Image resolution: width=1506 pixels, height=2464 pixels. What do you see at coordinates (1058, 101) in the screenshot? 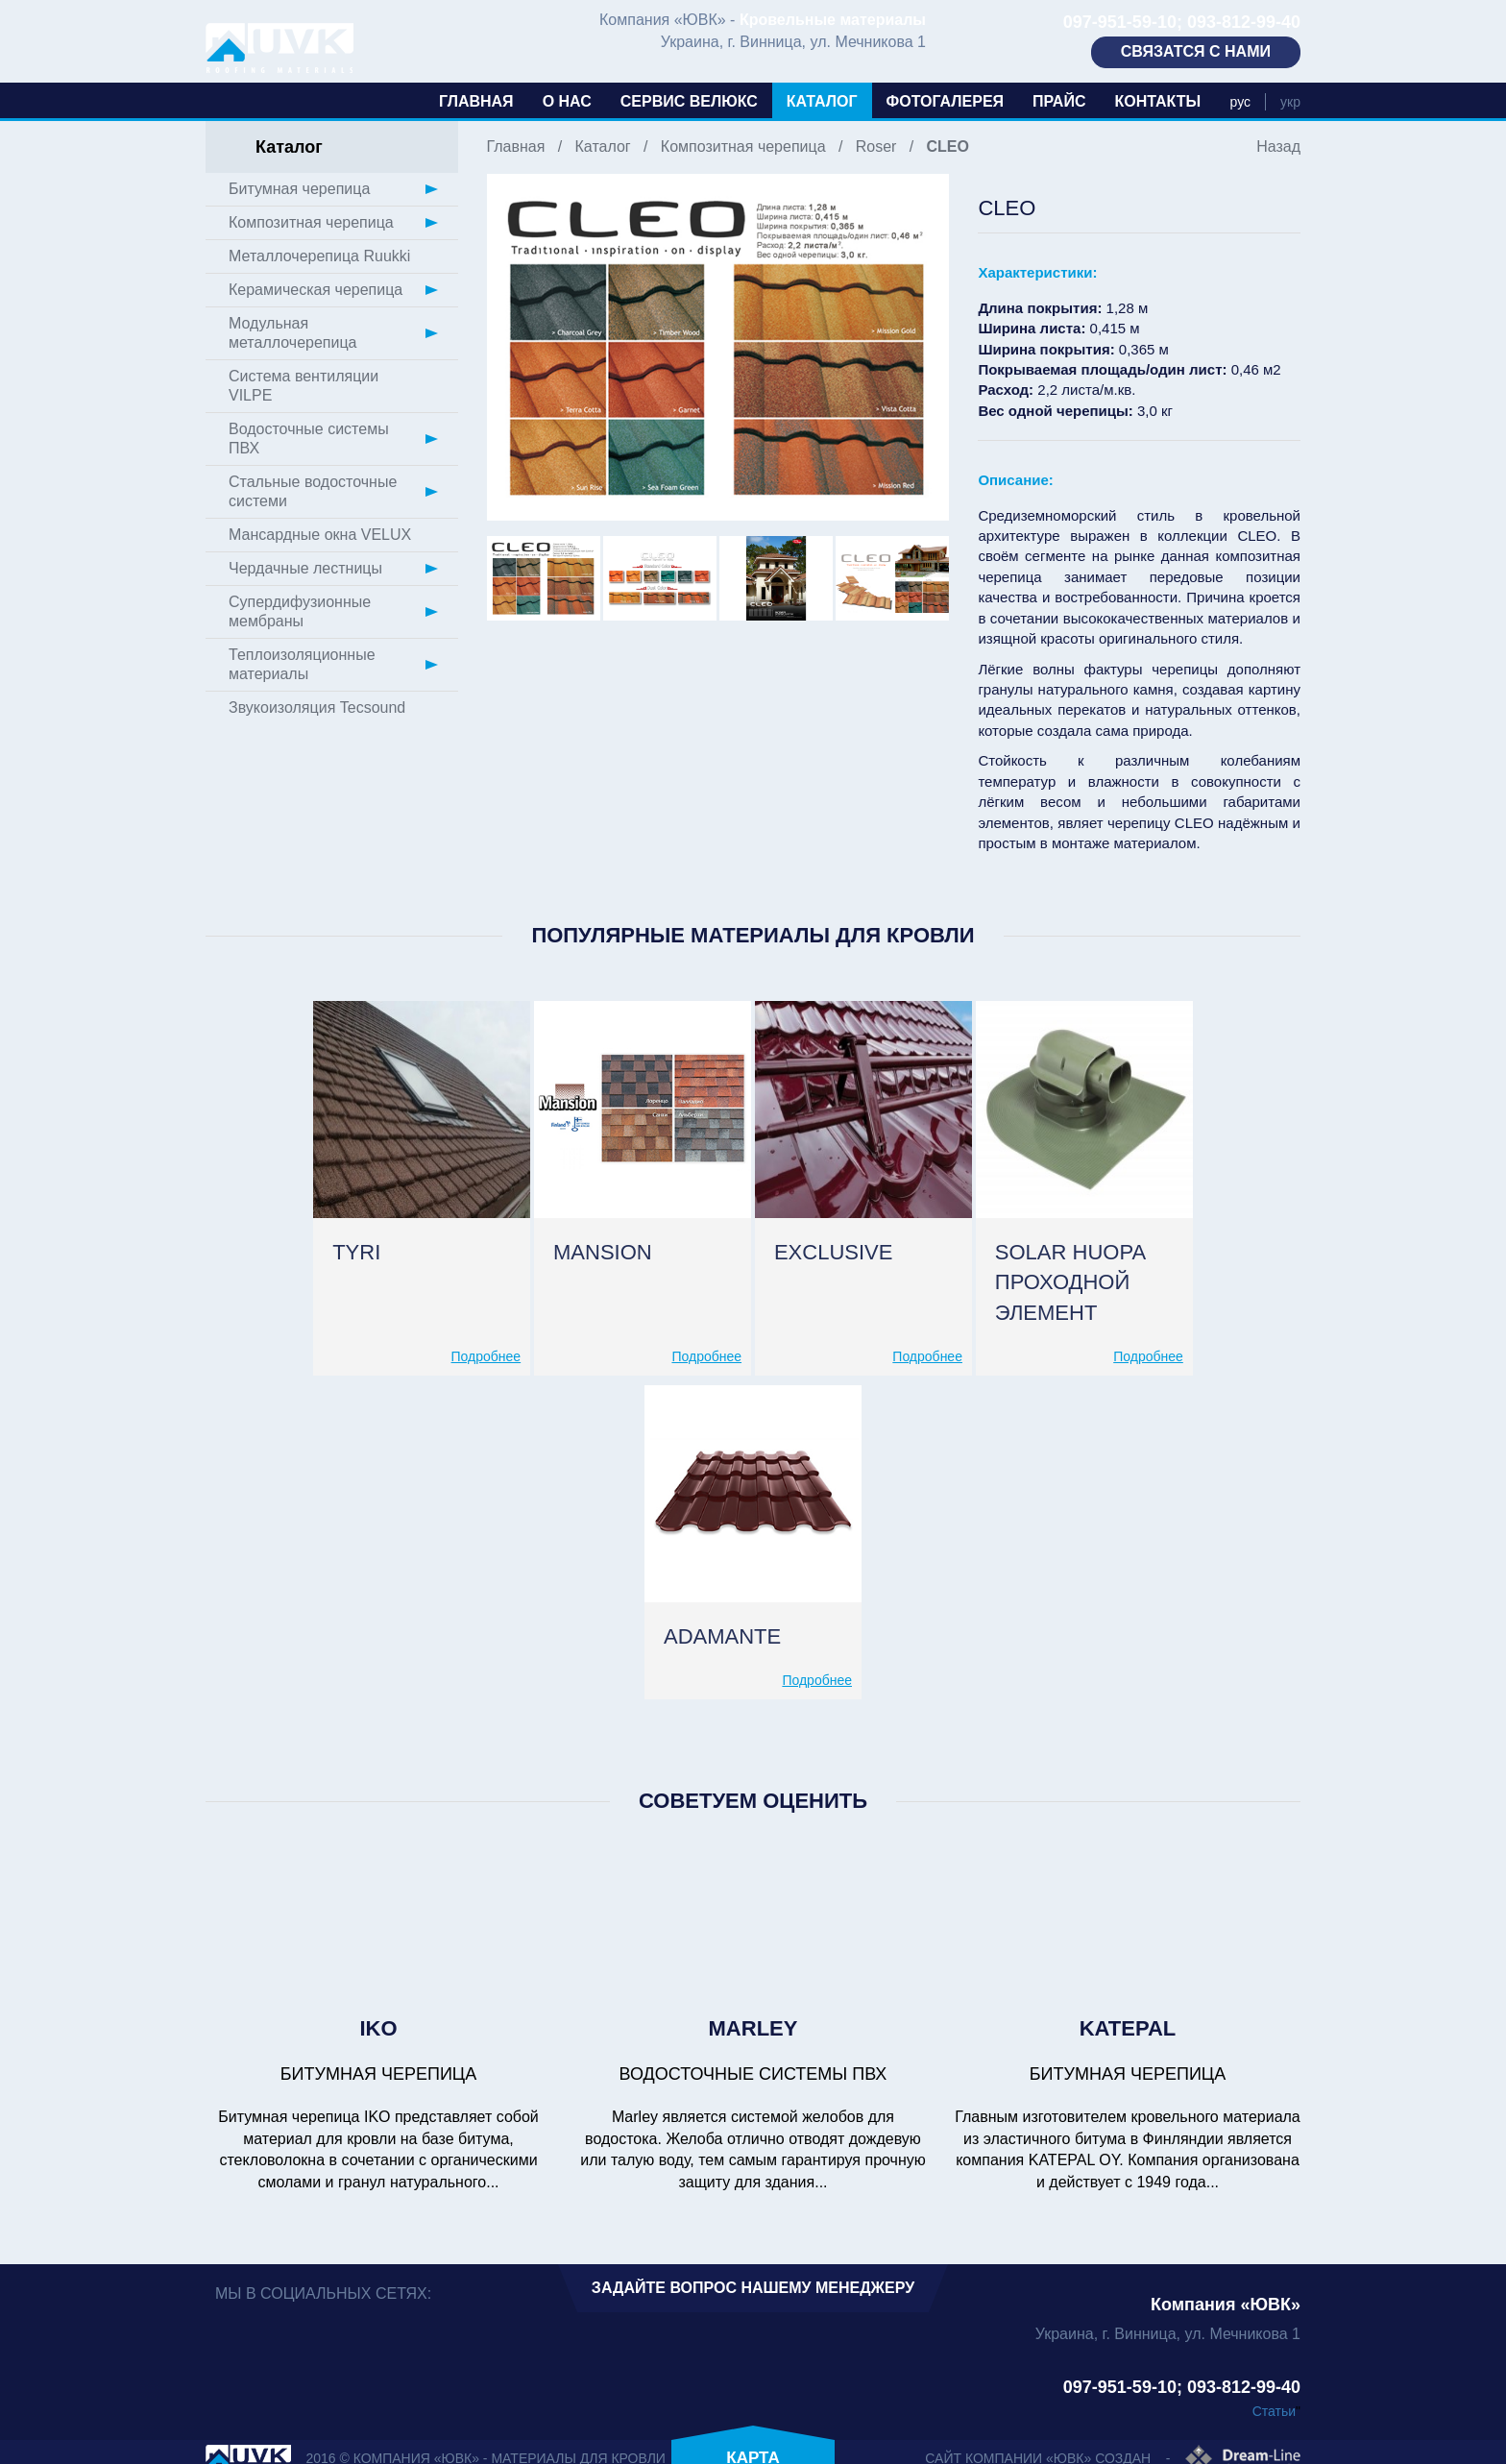
I see `Прайс [button]` at bounding box center [1058, 101].